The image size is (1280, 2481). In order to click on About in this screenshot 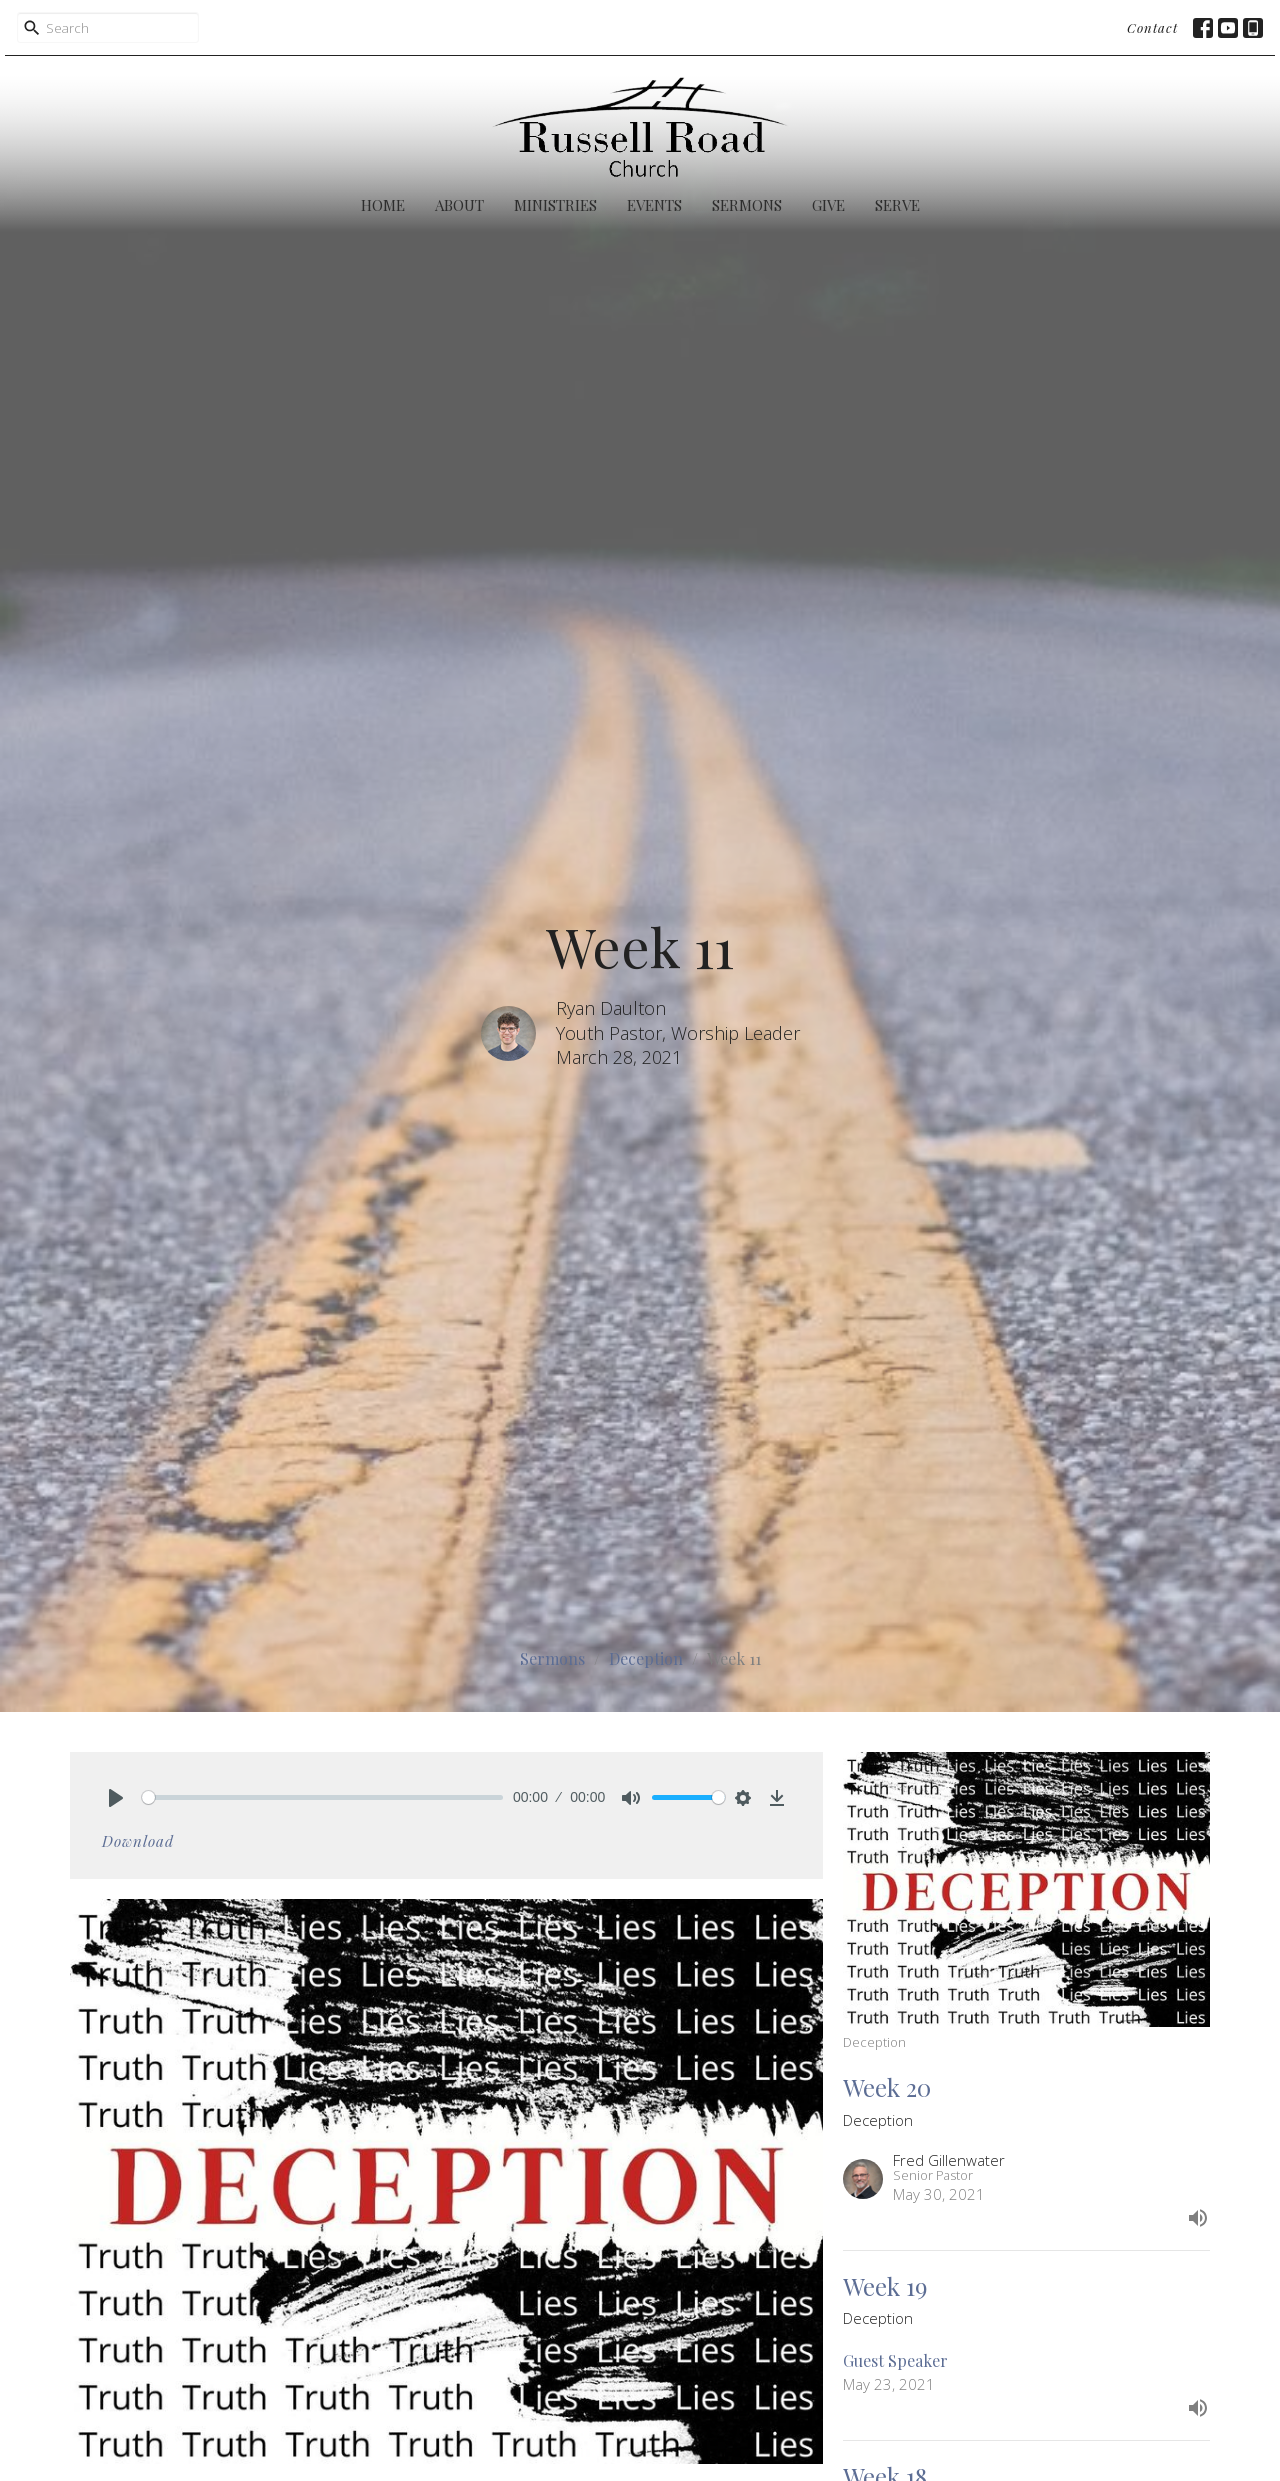, I will do `click(459, 205)`.